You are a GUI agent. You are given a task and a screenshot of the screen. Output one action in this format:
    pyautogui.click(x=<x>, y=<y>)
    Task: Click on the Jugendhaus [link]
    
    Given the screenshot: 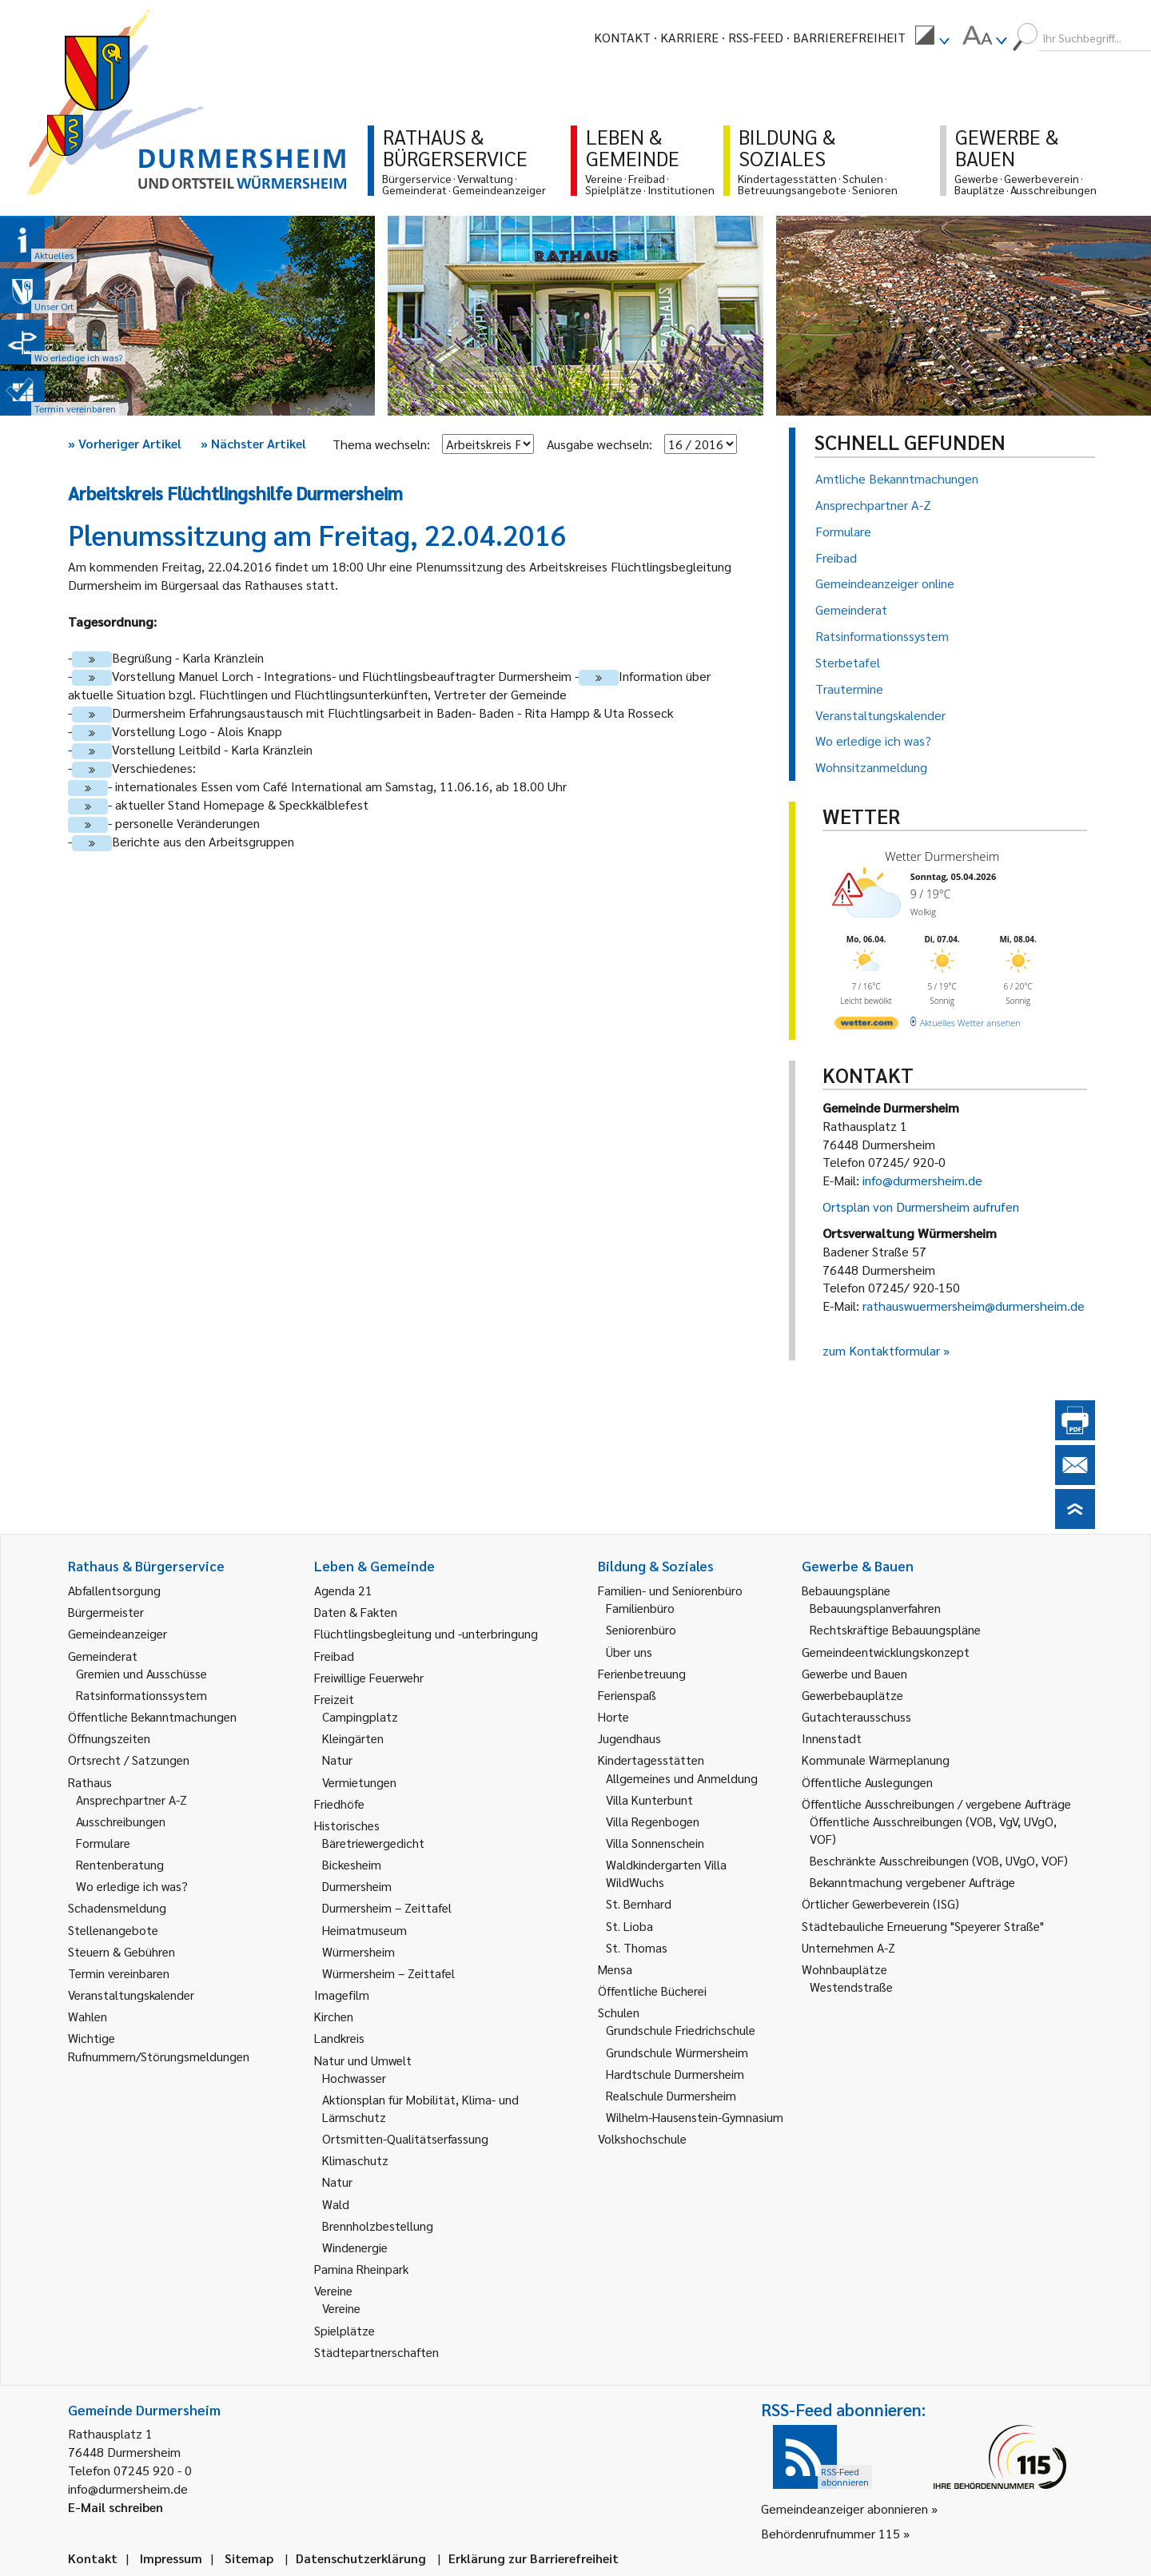 What is the action you would take?
    pyautogui.click(x=629, y=1738)
    